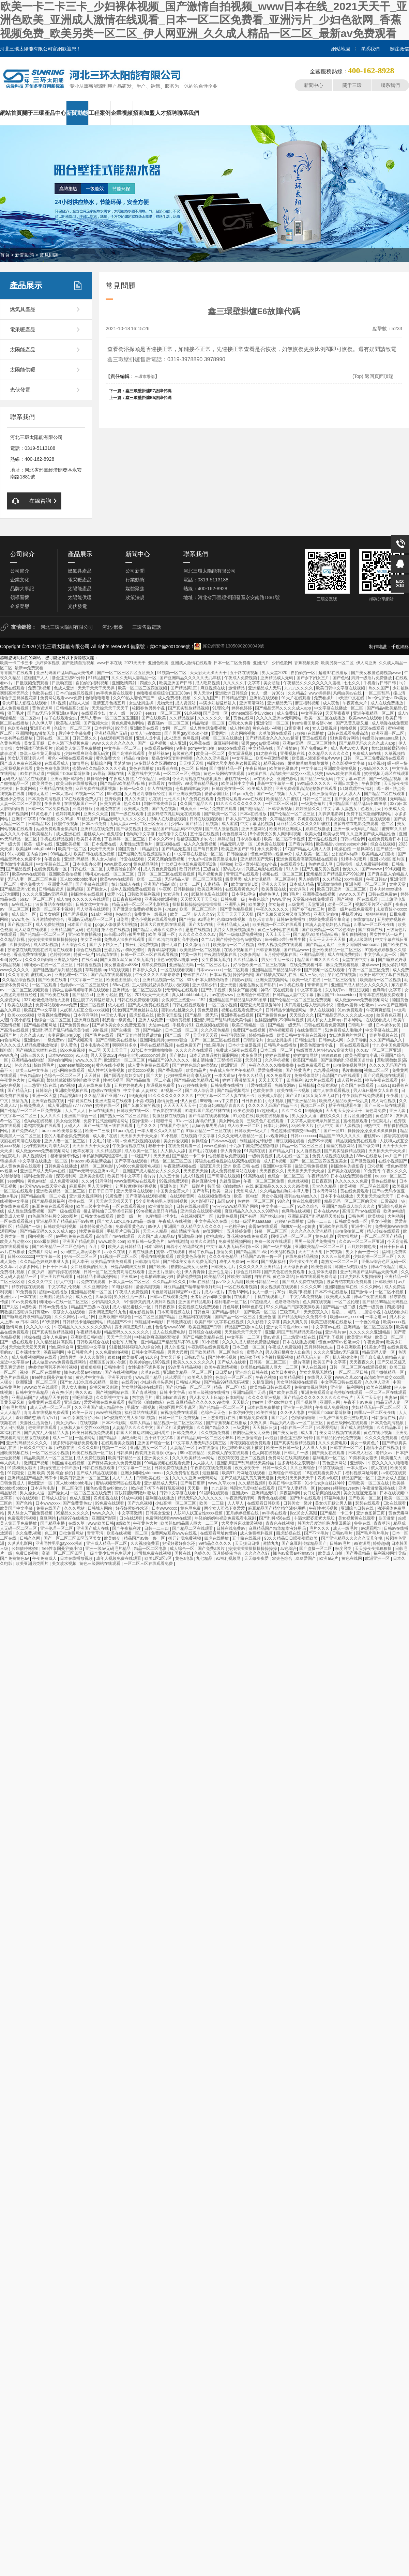 This screenshot has width=409, height=2576. Describe the element at coordinates (62, 793) in the screenshot. I see `一本大道av` at that location.